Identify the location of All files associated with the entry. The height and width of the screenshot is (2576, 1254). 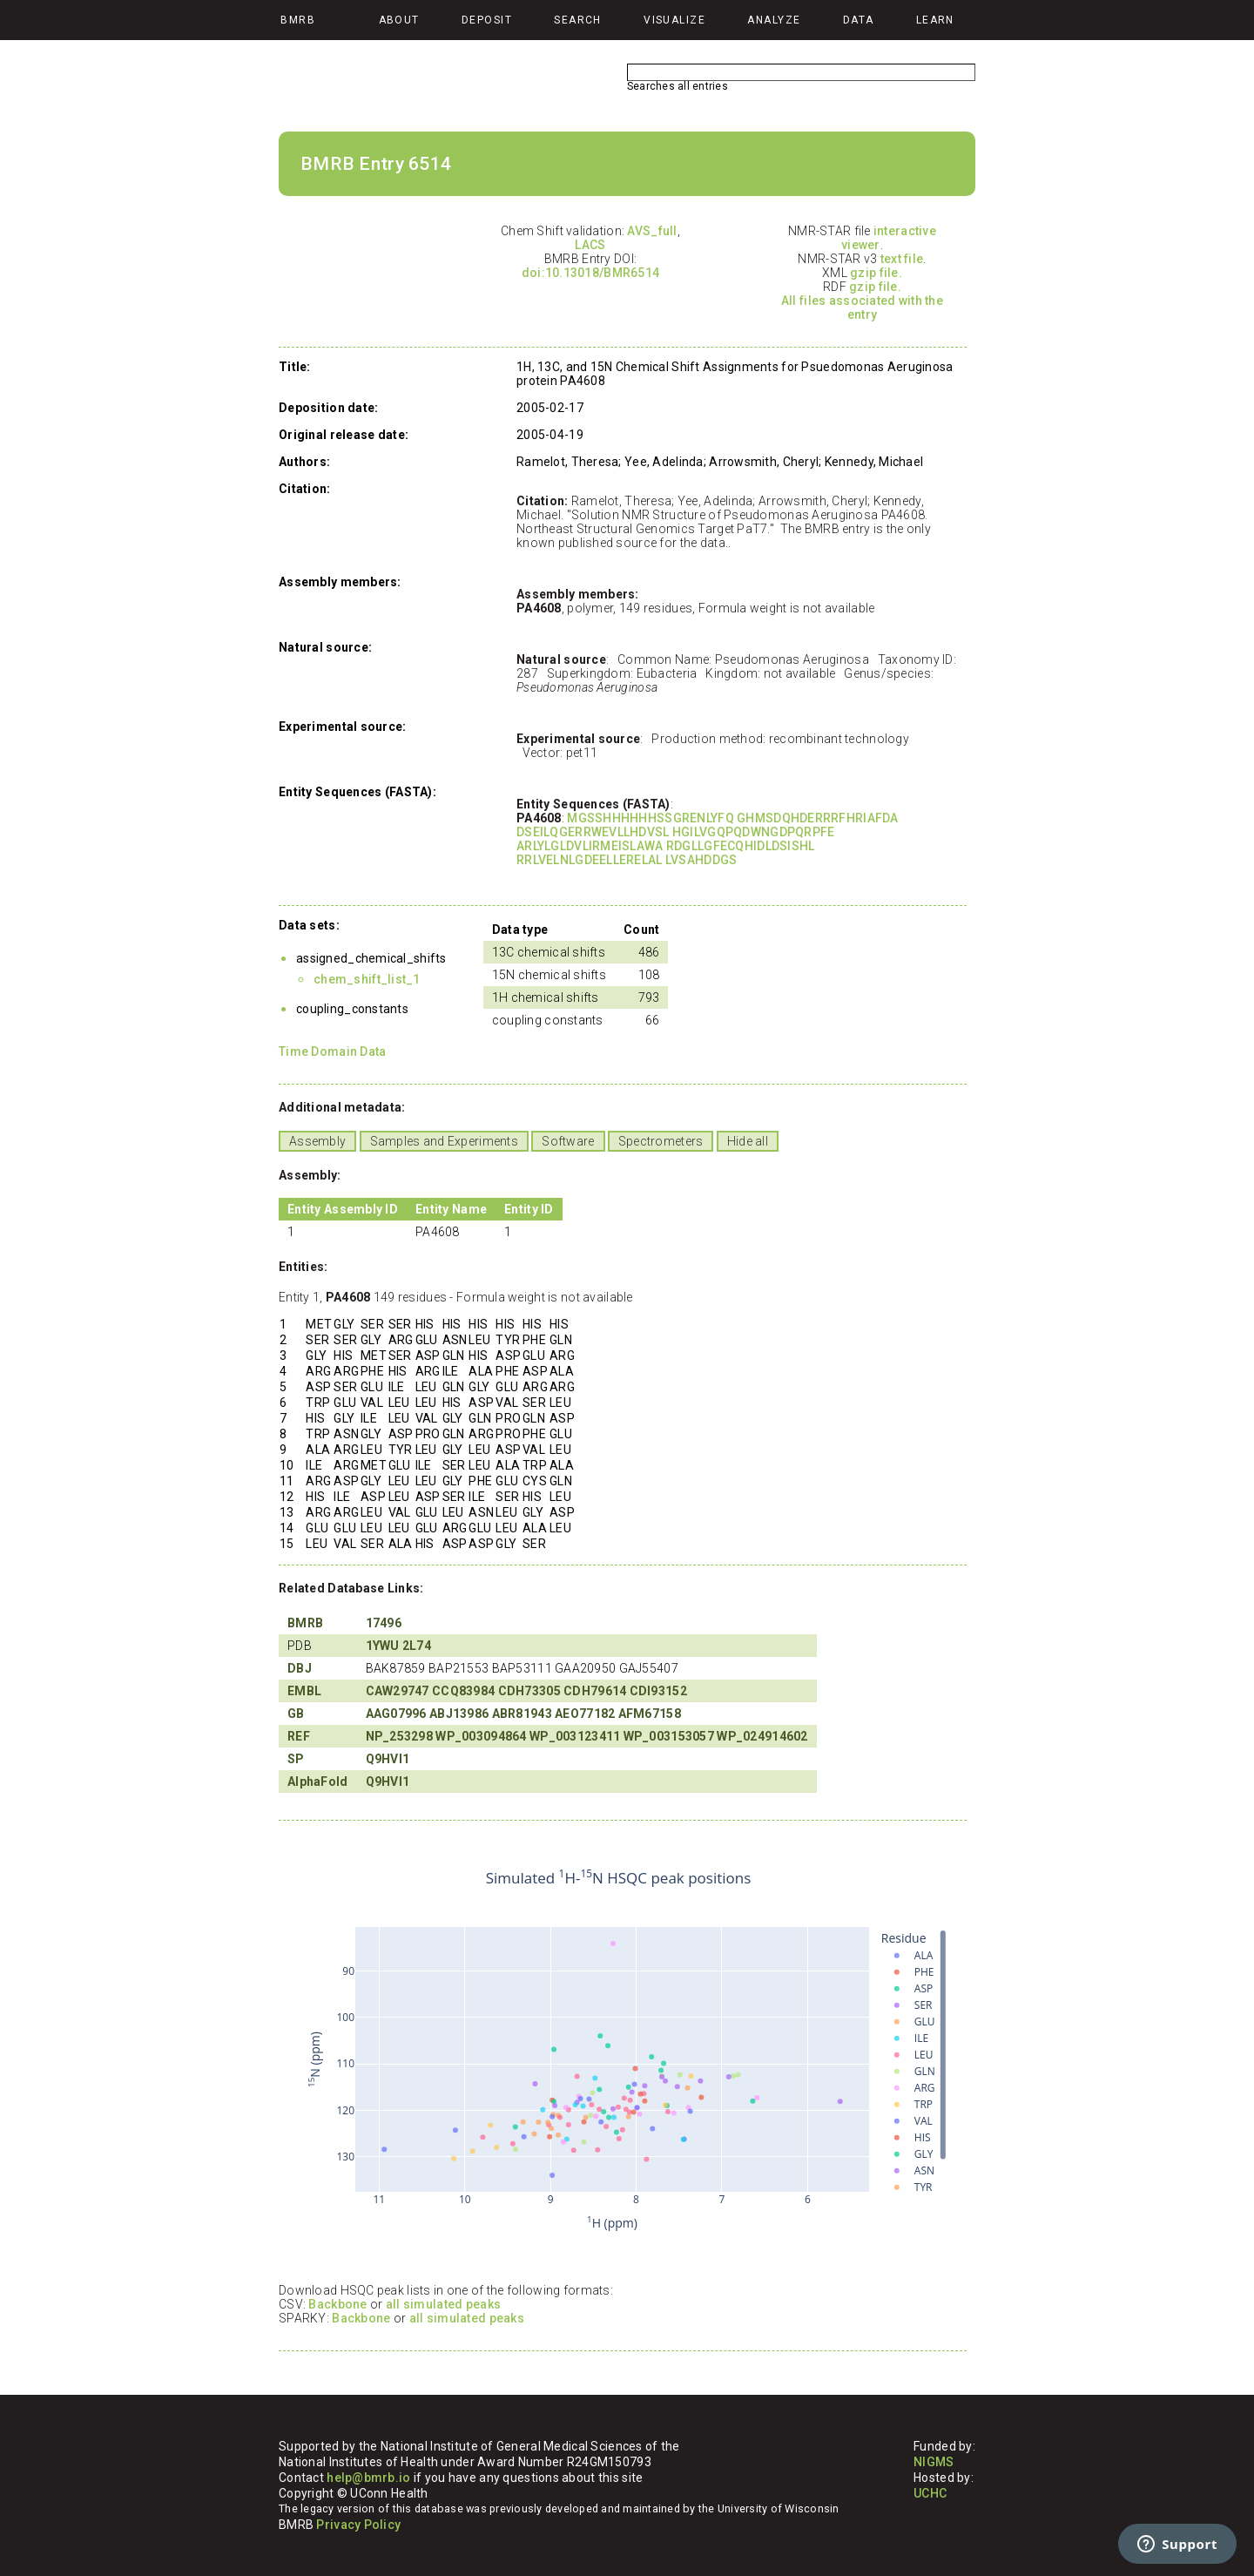
(862, 307).